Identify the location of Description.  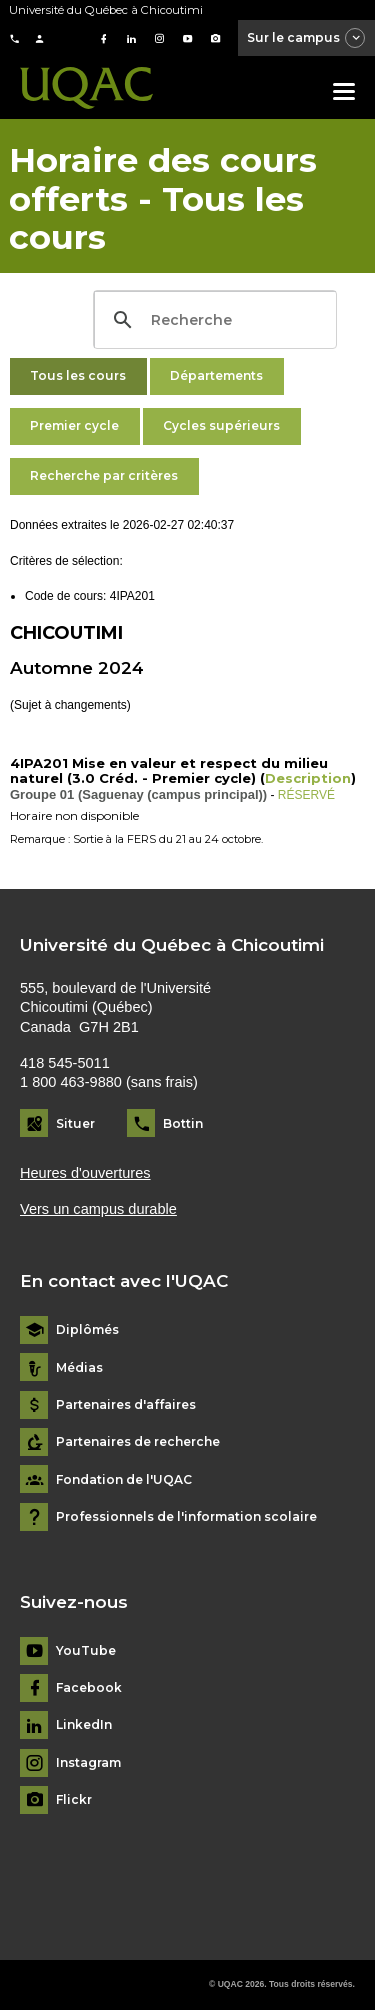
(308, 778).